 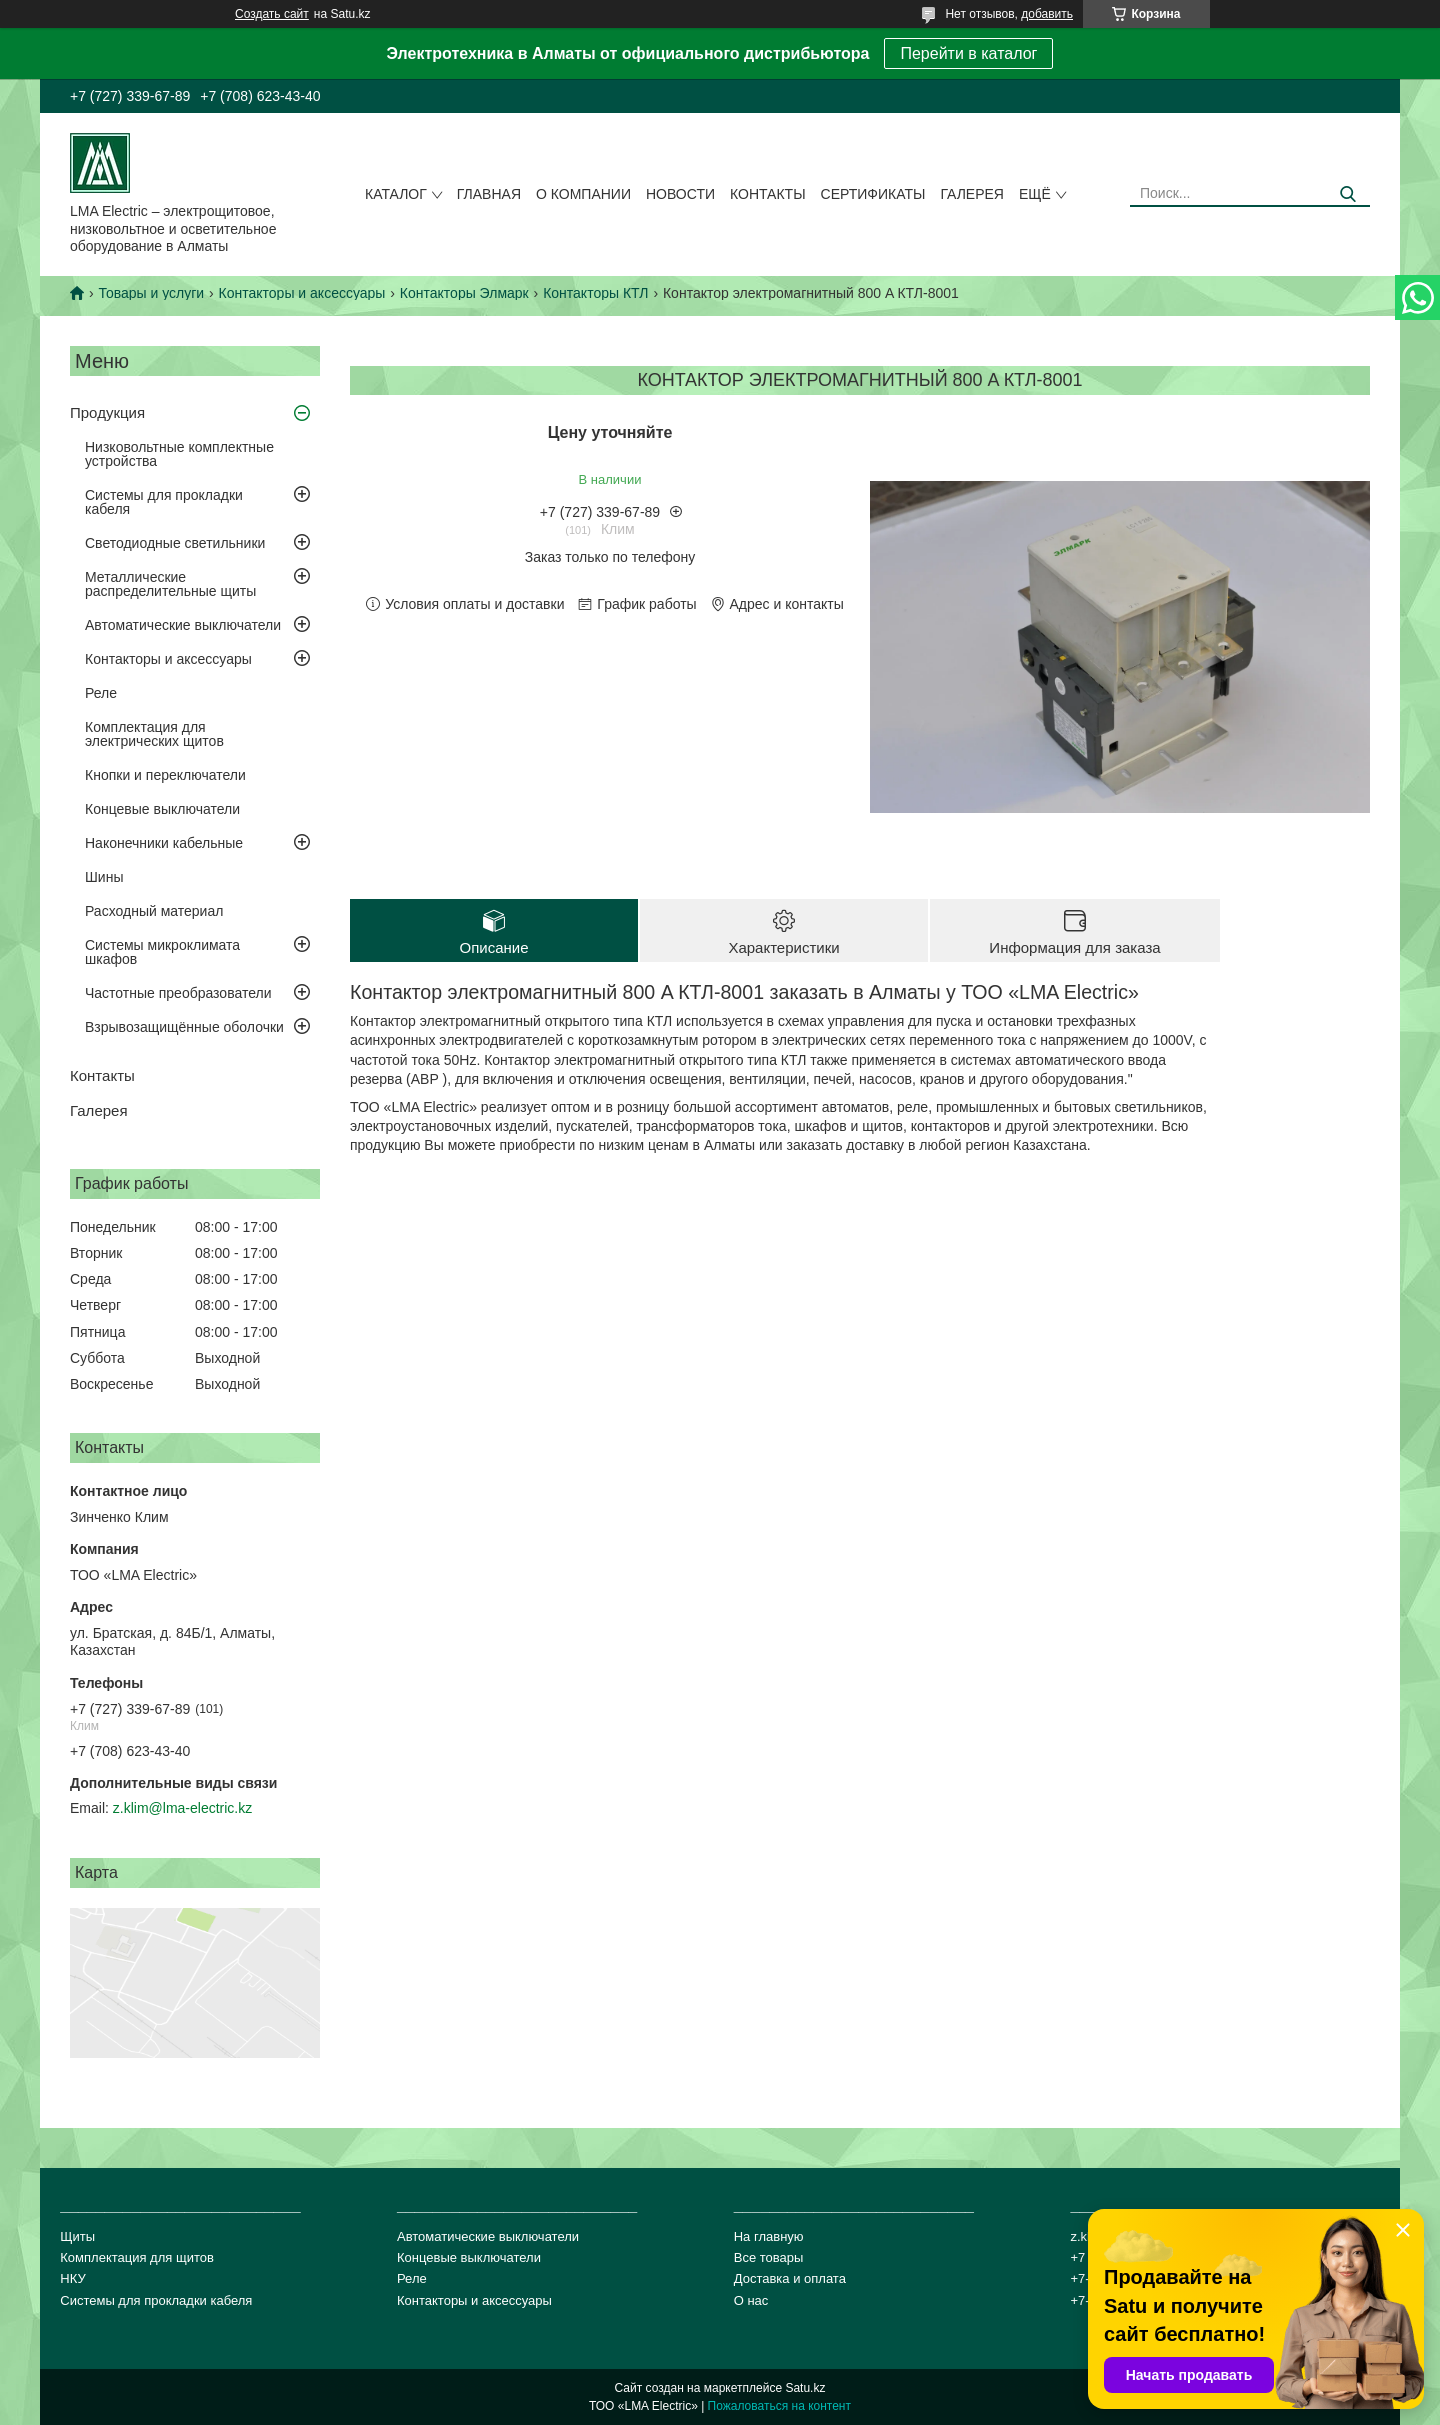 I want to click on Шины, so click(x=104, y=877).